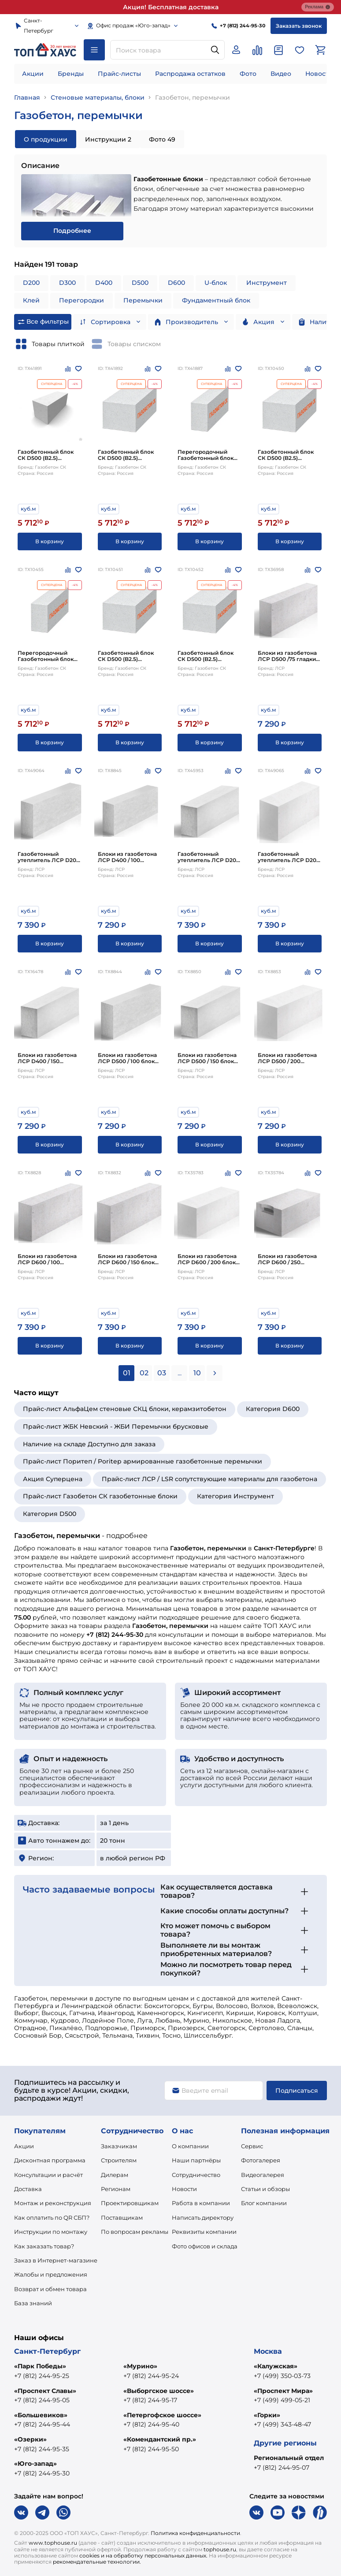 This screenshot has width=341, height=2576. I want to click on Новости, so click(319, 74).